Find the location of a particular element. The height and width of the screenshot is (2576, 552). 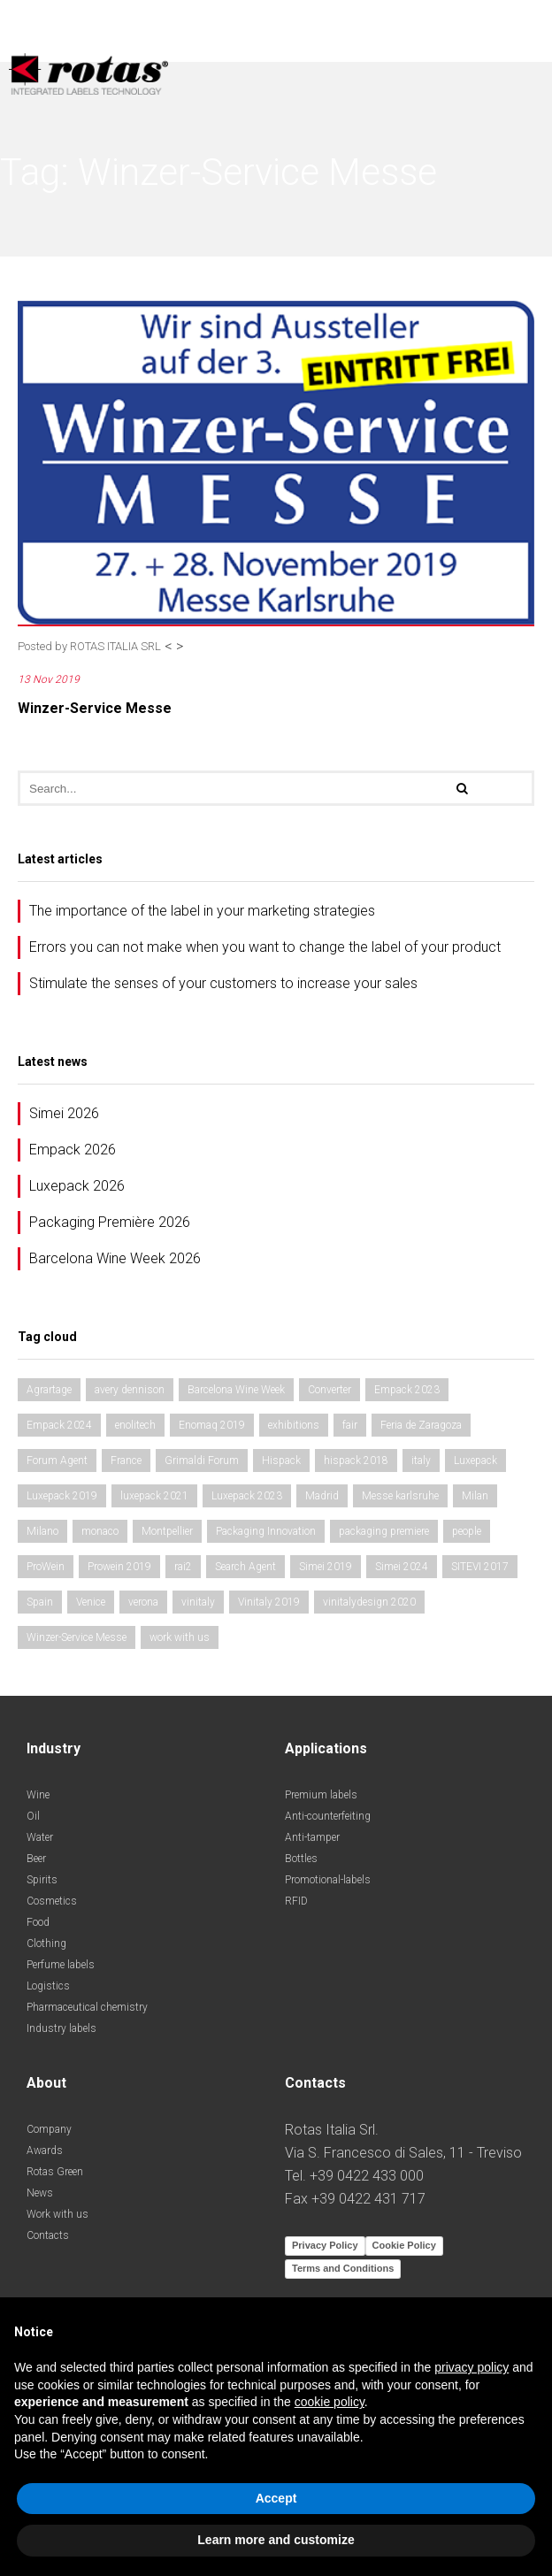

Rotas Green is located at coordinates (55, 2172).